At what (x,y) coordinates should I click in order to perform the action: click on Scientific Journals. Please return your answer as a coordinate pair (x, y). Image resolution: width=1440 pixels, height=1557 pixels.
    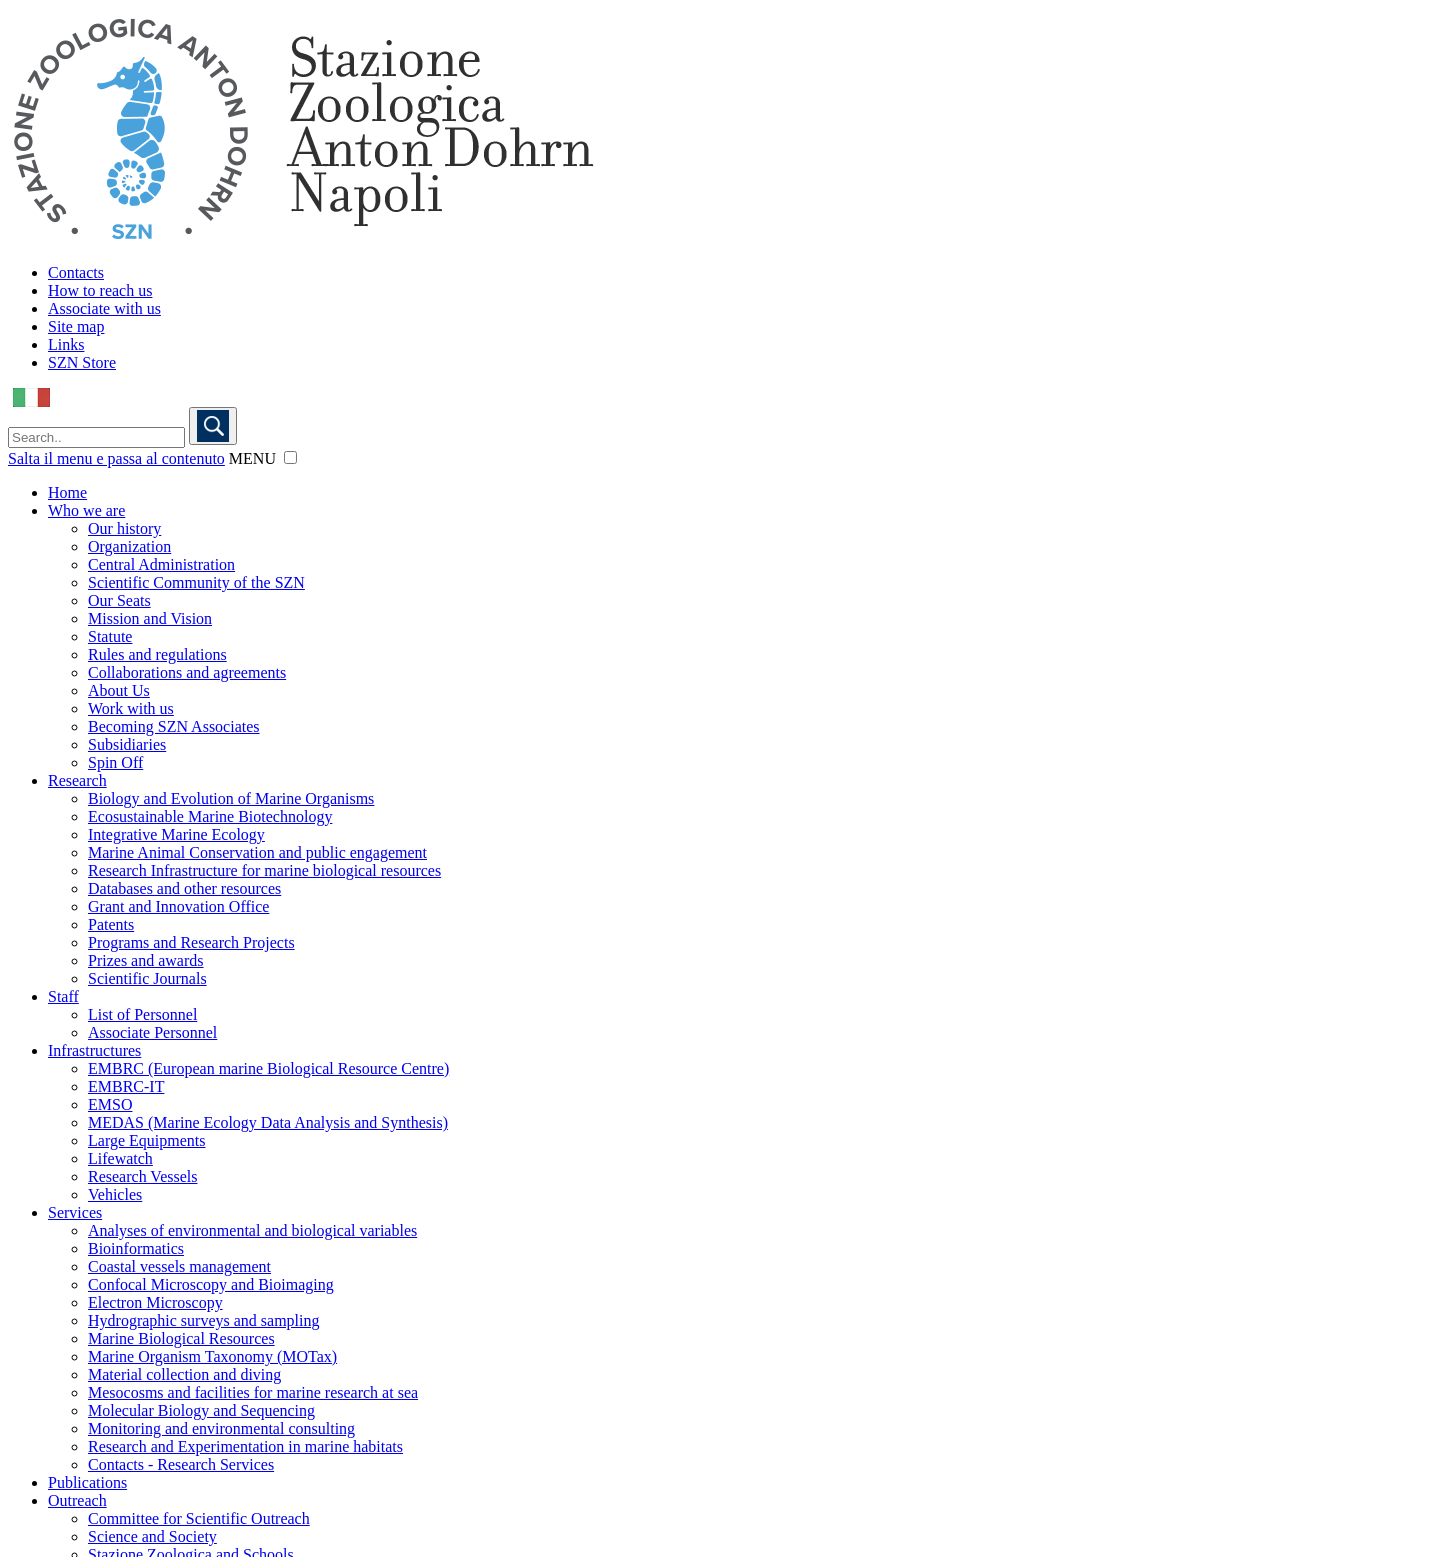
    Looking at the image, I should click on (147, 978).